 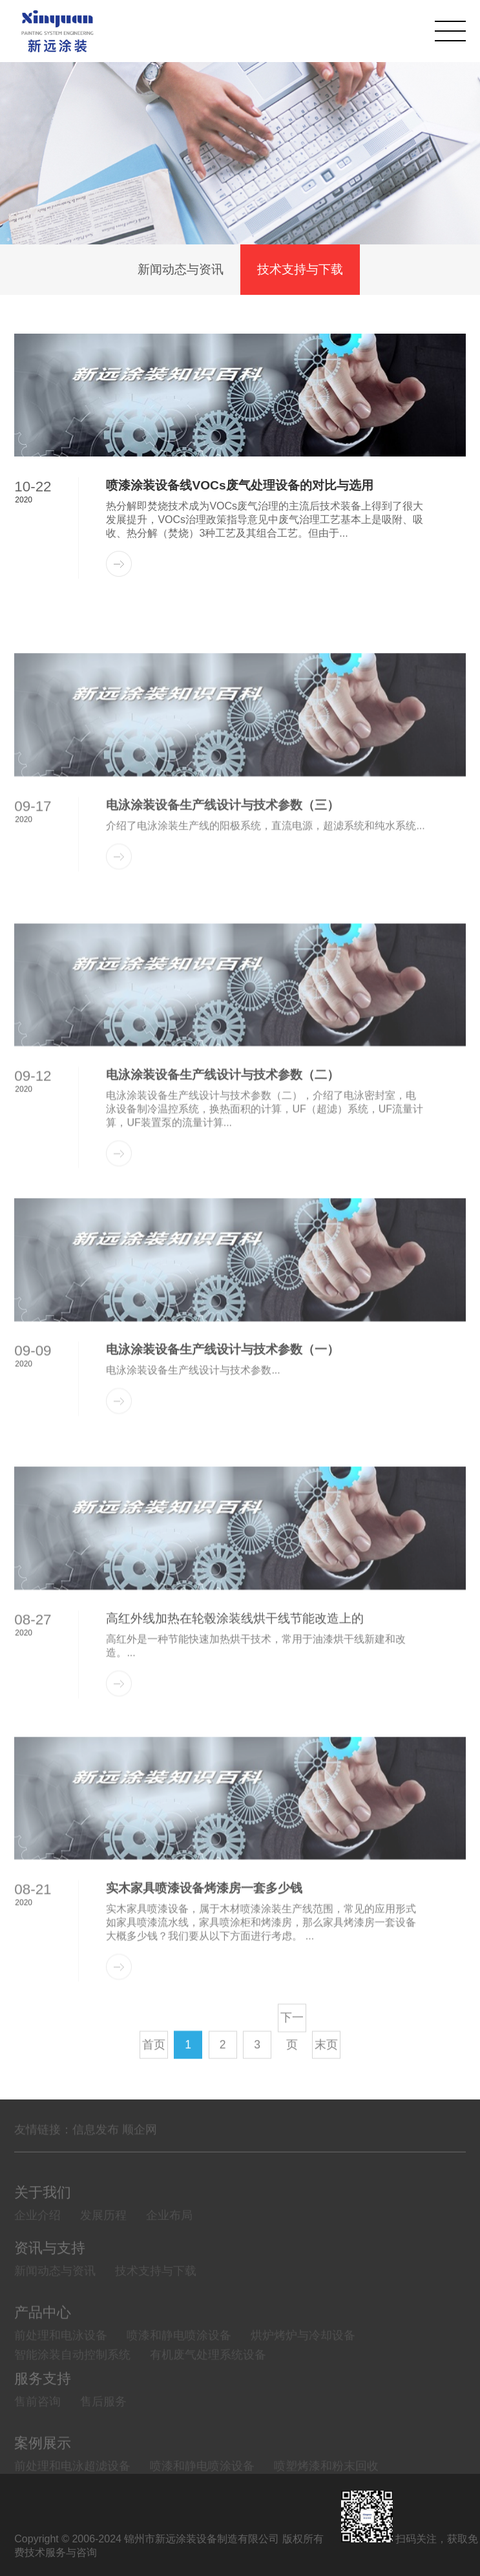 What do you see at coordinates (37, 2429) in the screenshot?
I see `售前咨询` at bounding box center [37, 2429].